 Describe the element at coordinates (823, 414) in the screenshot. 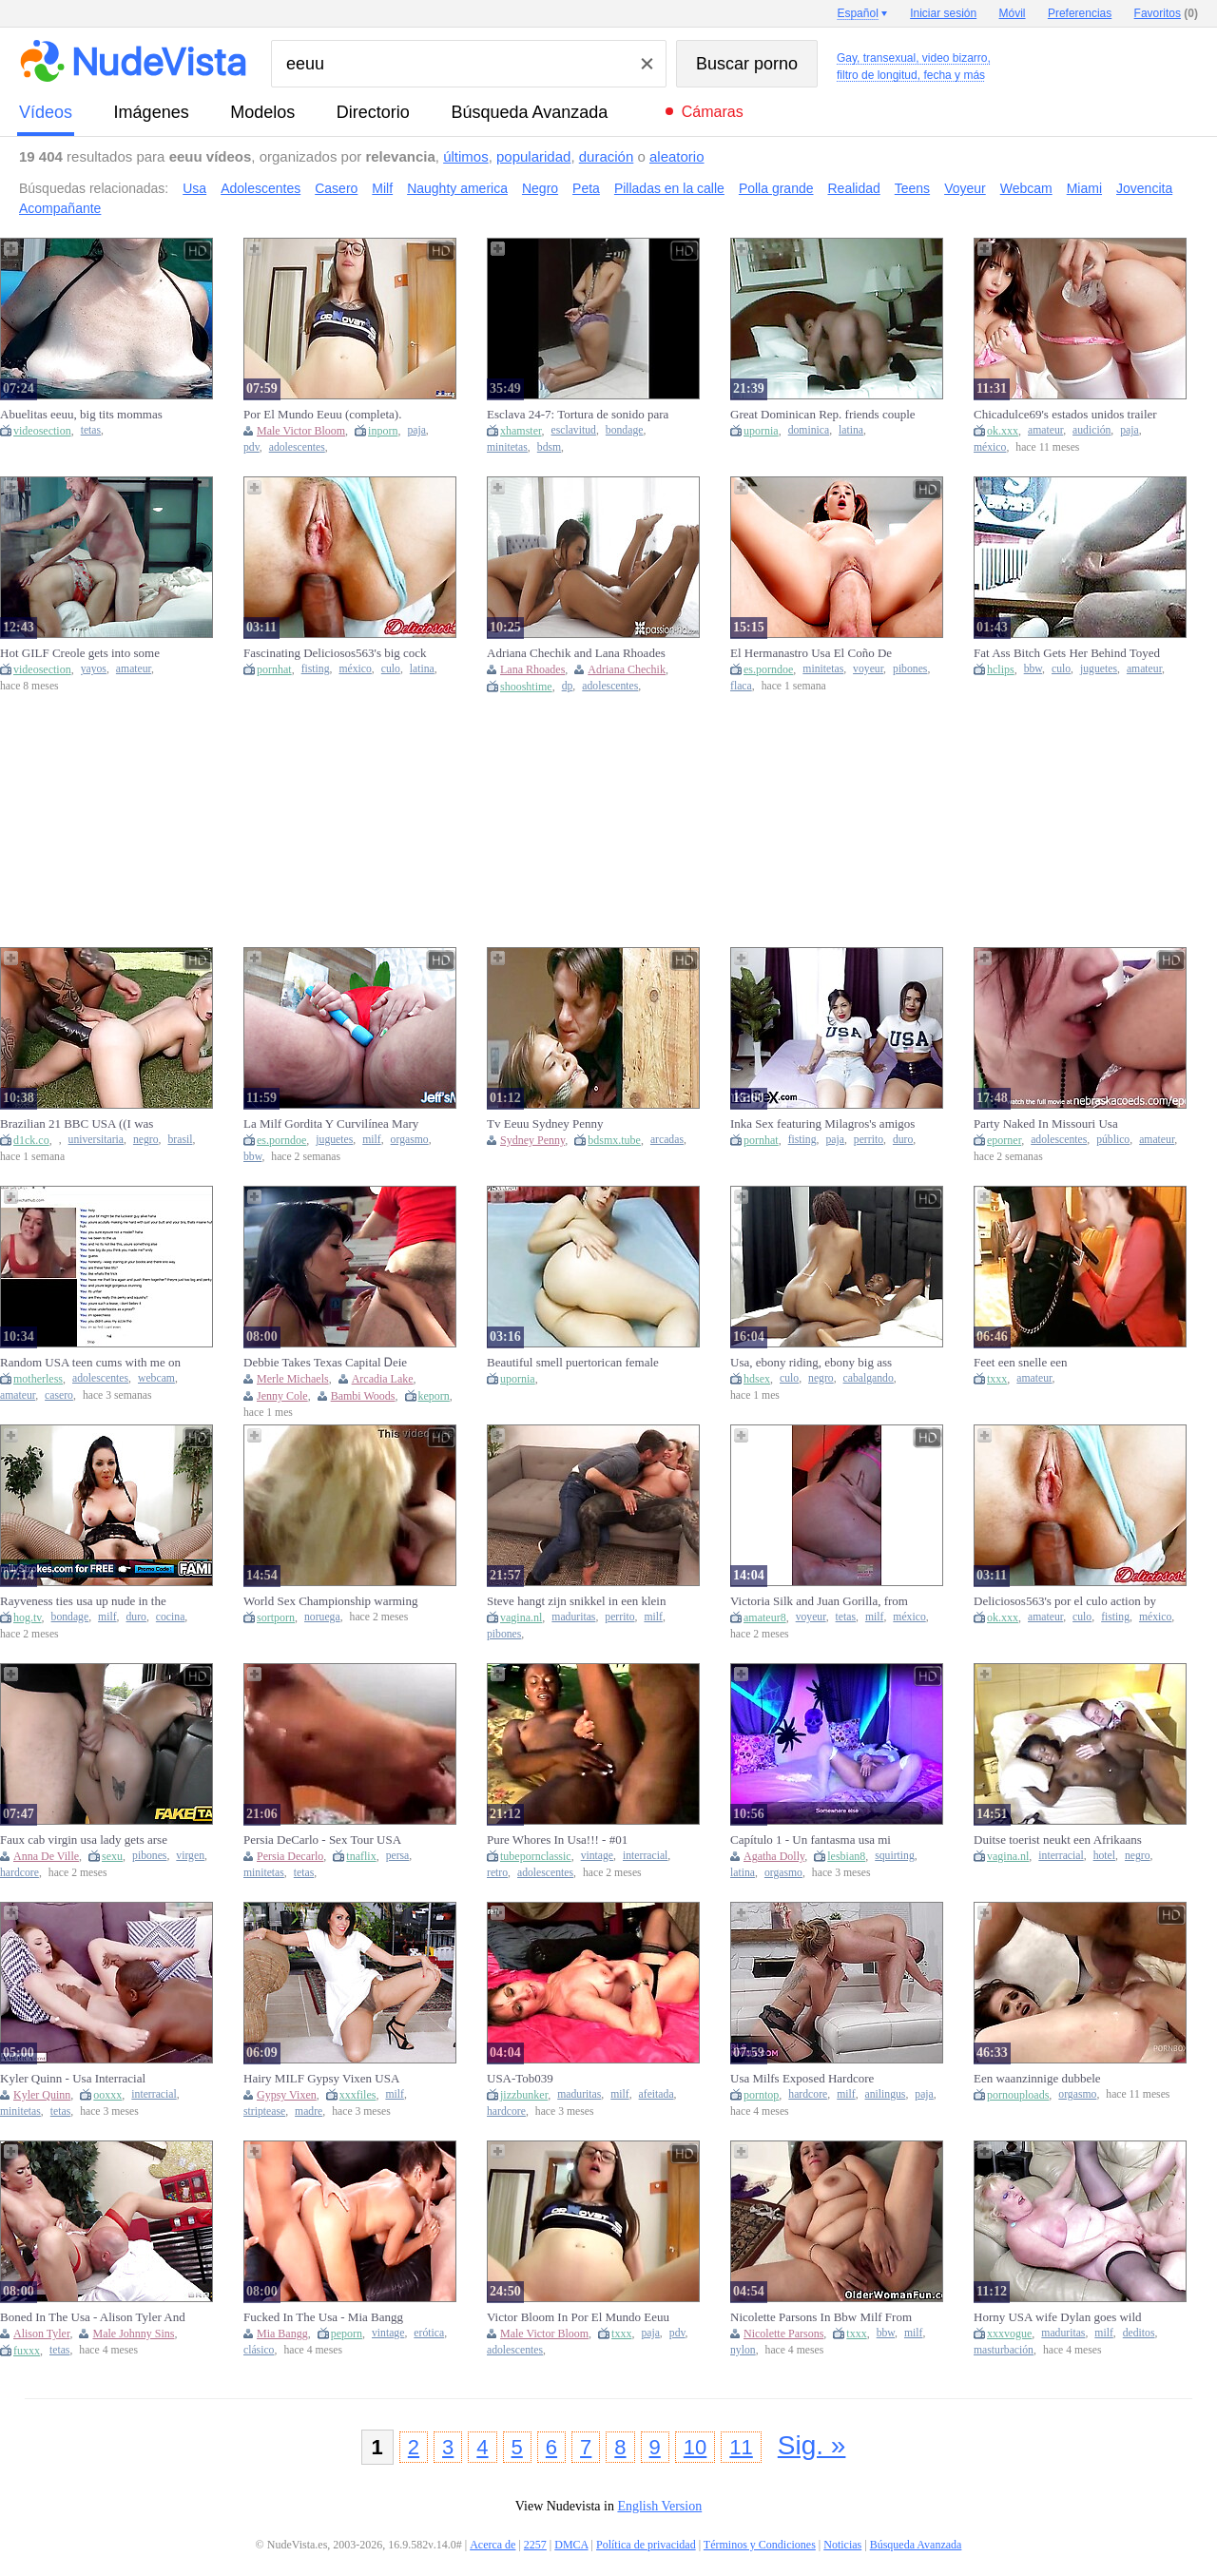

I see `Great Dominican Rep. friends couple resident in EEUU make awesome sex fun` at that location.